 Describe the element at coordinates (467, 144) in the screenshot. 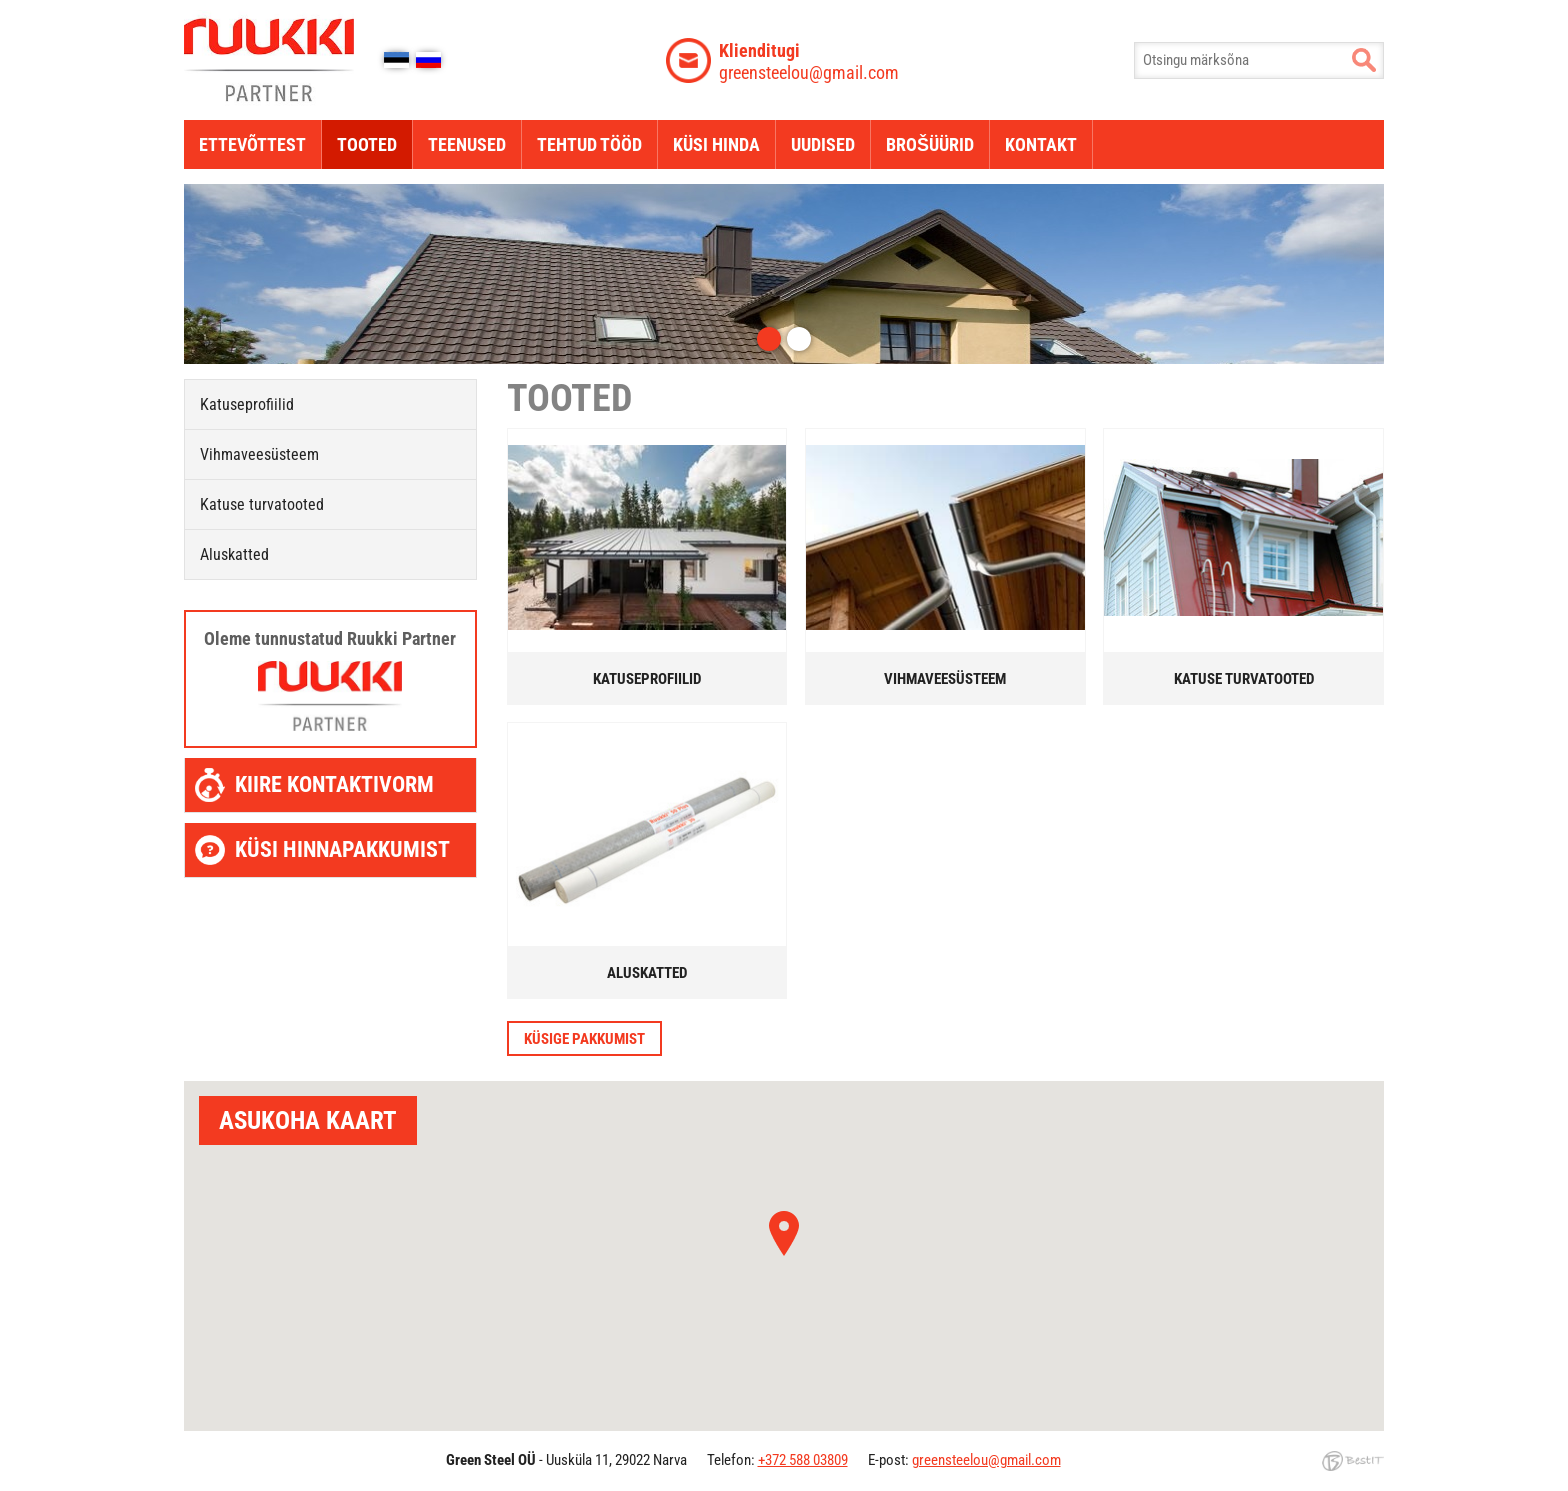

I see `Teenused` at that location.